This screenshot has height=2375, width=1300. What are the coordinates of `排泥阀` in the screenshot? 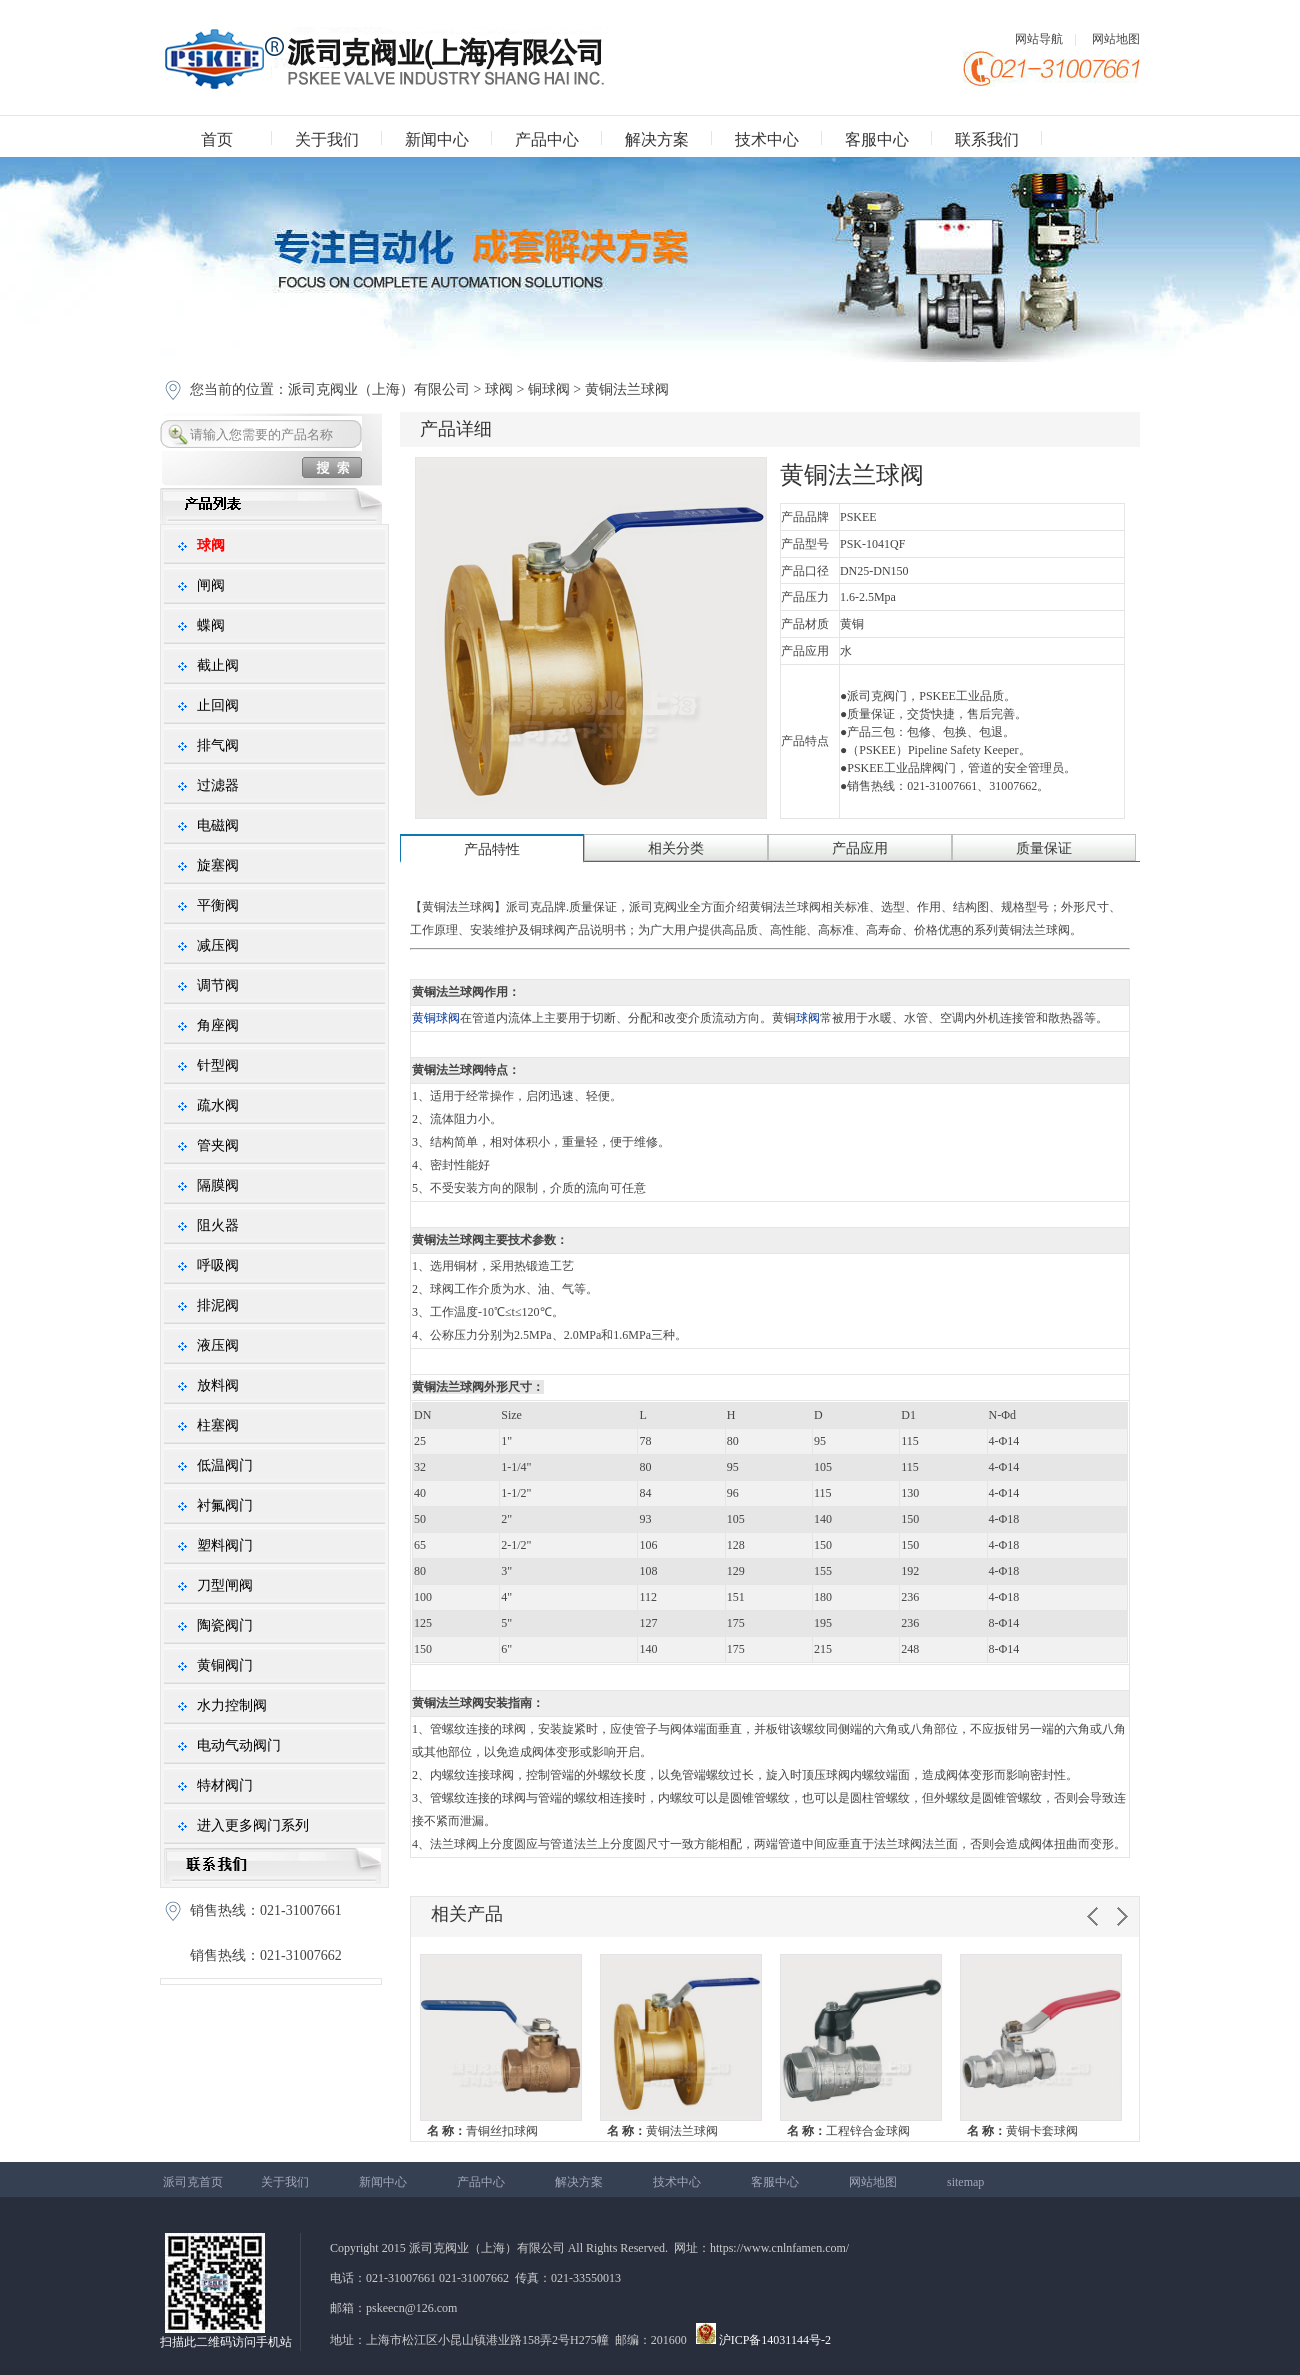 It's located at (218, 1305).